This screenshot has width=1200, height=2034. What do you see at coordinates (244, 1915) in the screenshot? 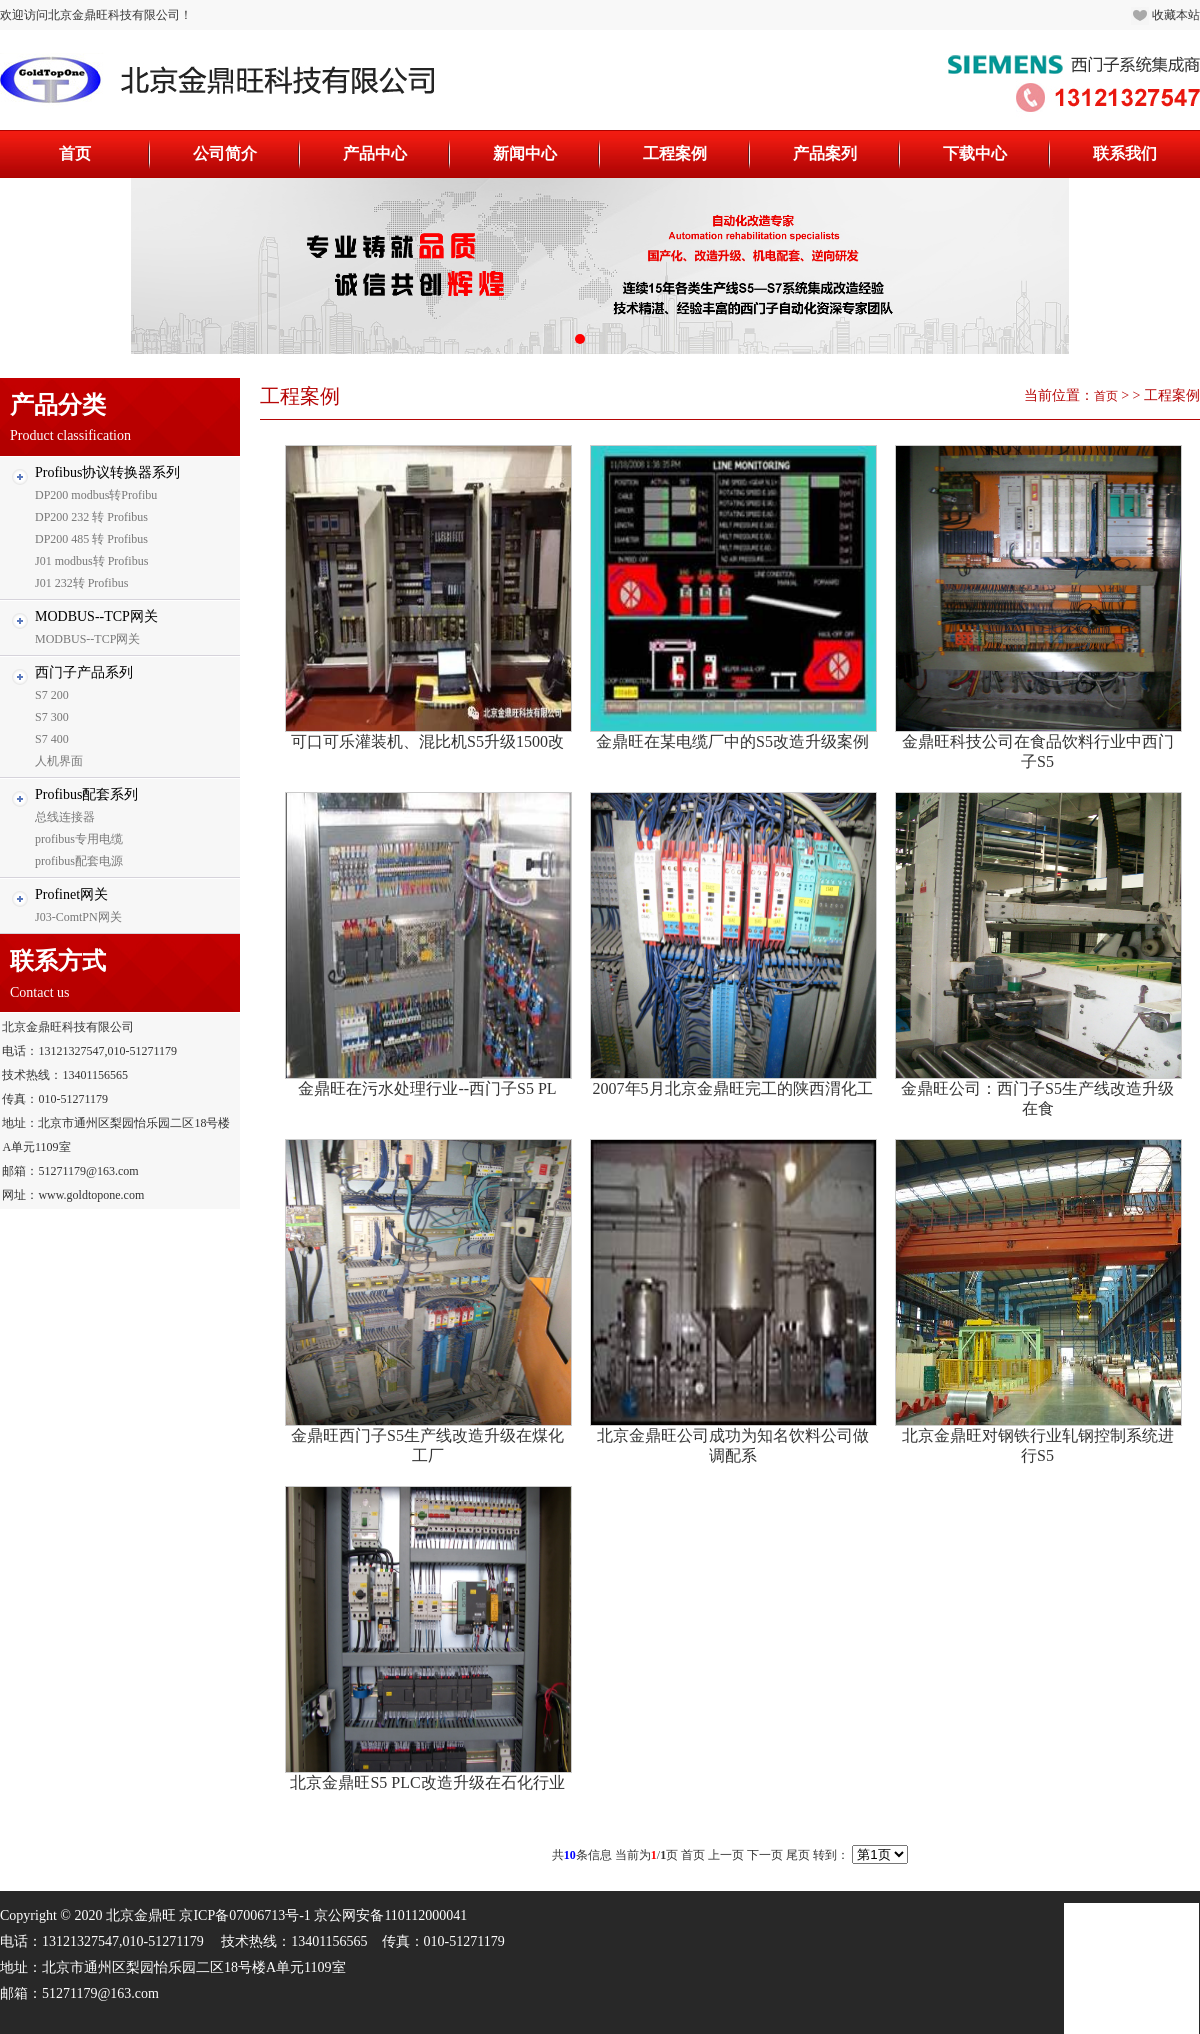
I see `京ICP备07006713号-1` at bounding box center [244, 1915].